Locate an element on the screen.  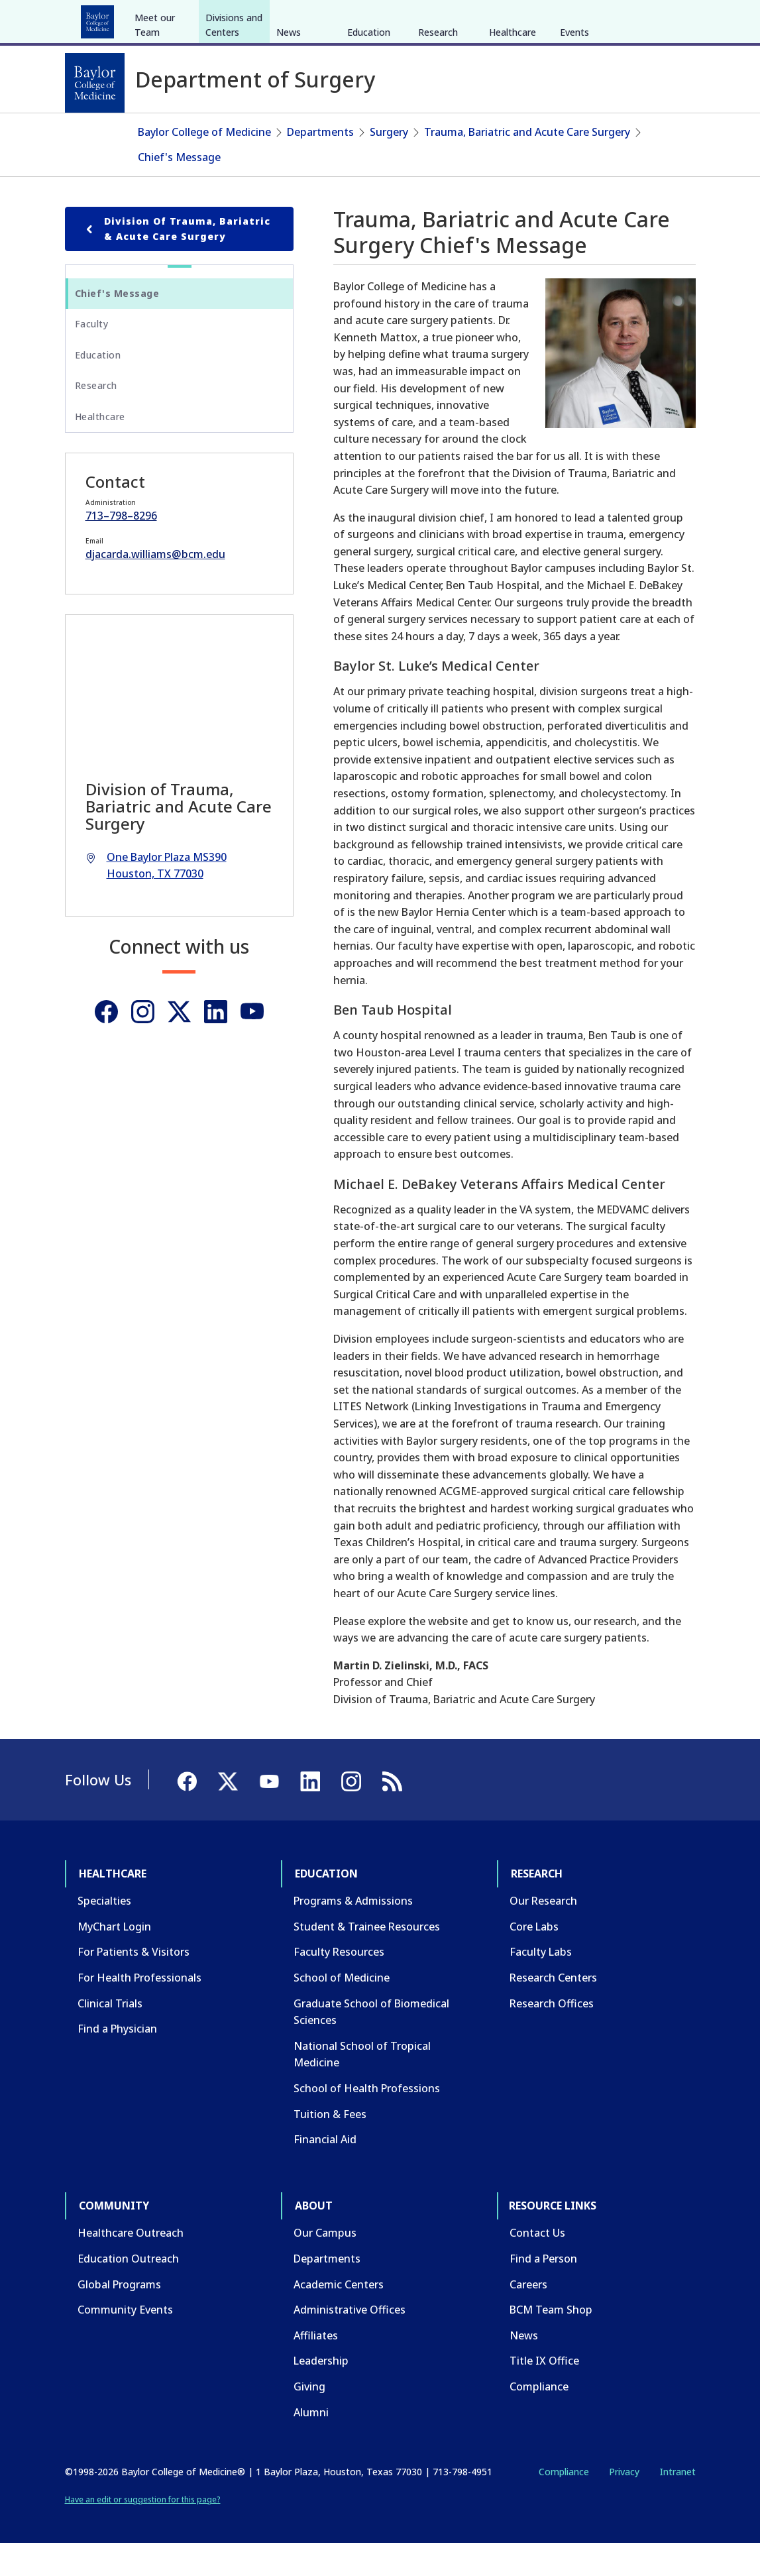
[Youtube] is located at coordinates (252, 1043).